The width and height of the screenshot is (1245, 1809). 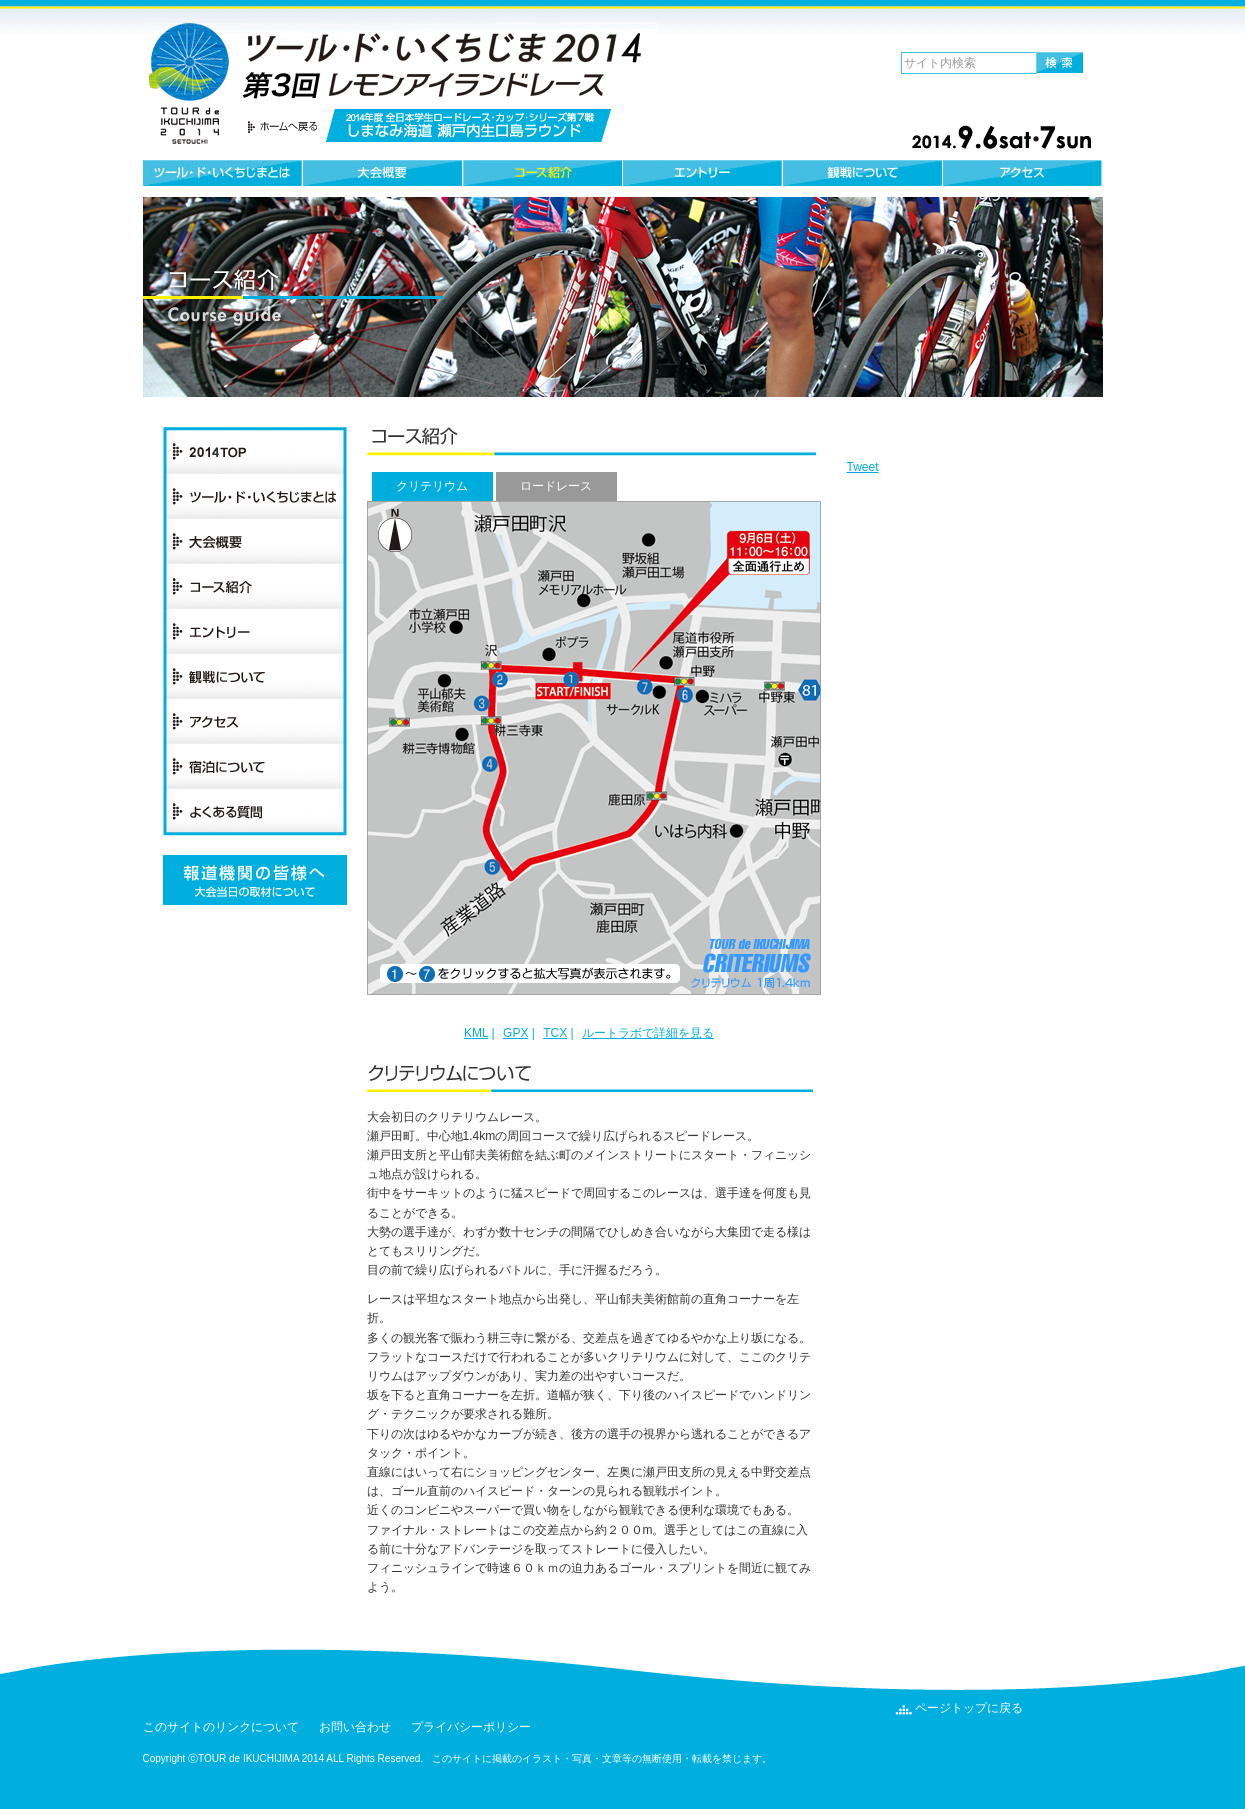 I want to click on クリテリウム, so click(x=432, y=486).